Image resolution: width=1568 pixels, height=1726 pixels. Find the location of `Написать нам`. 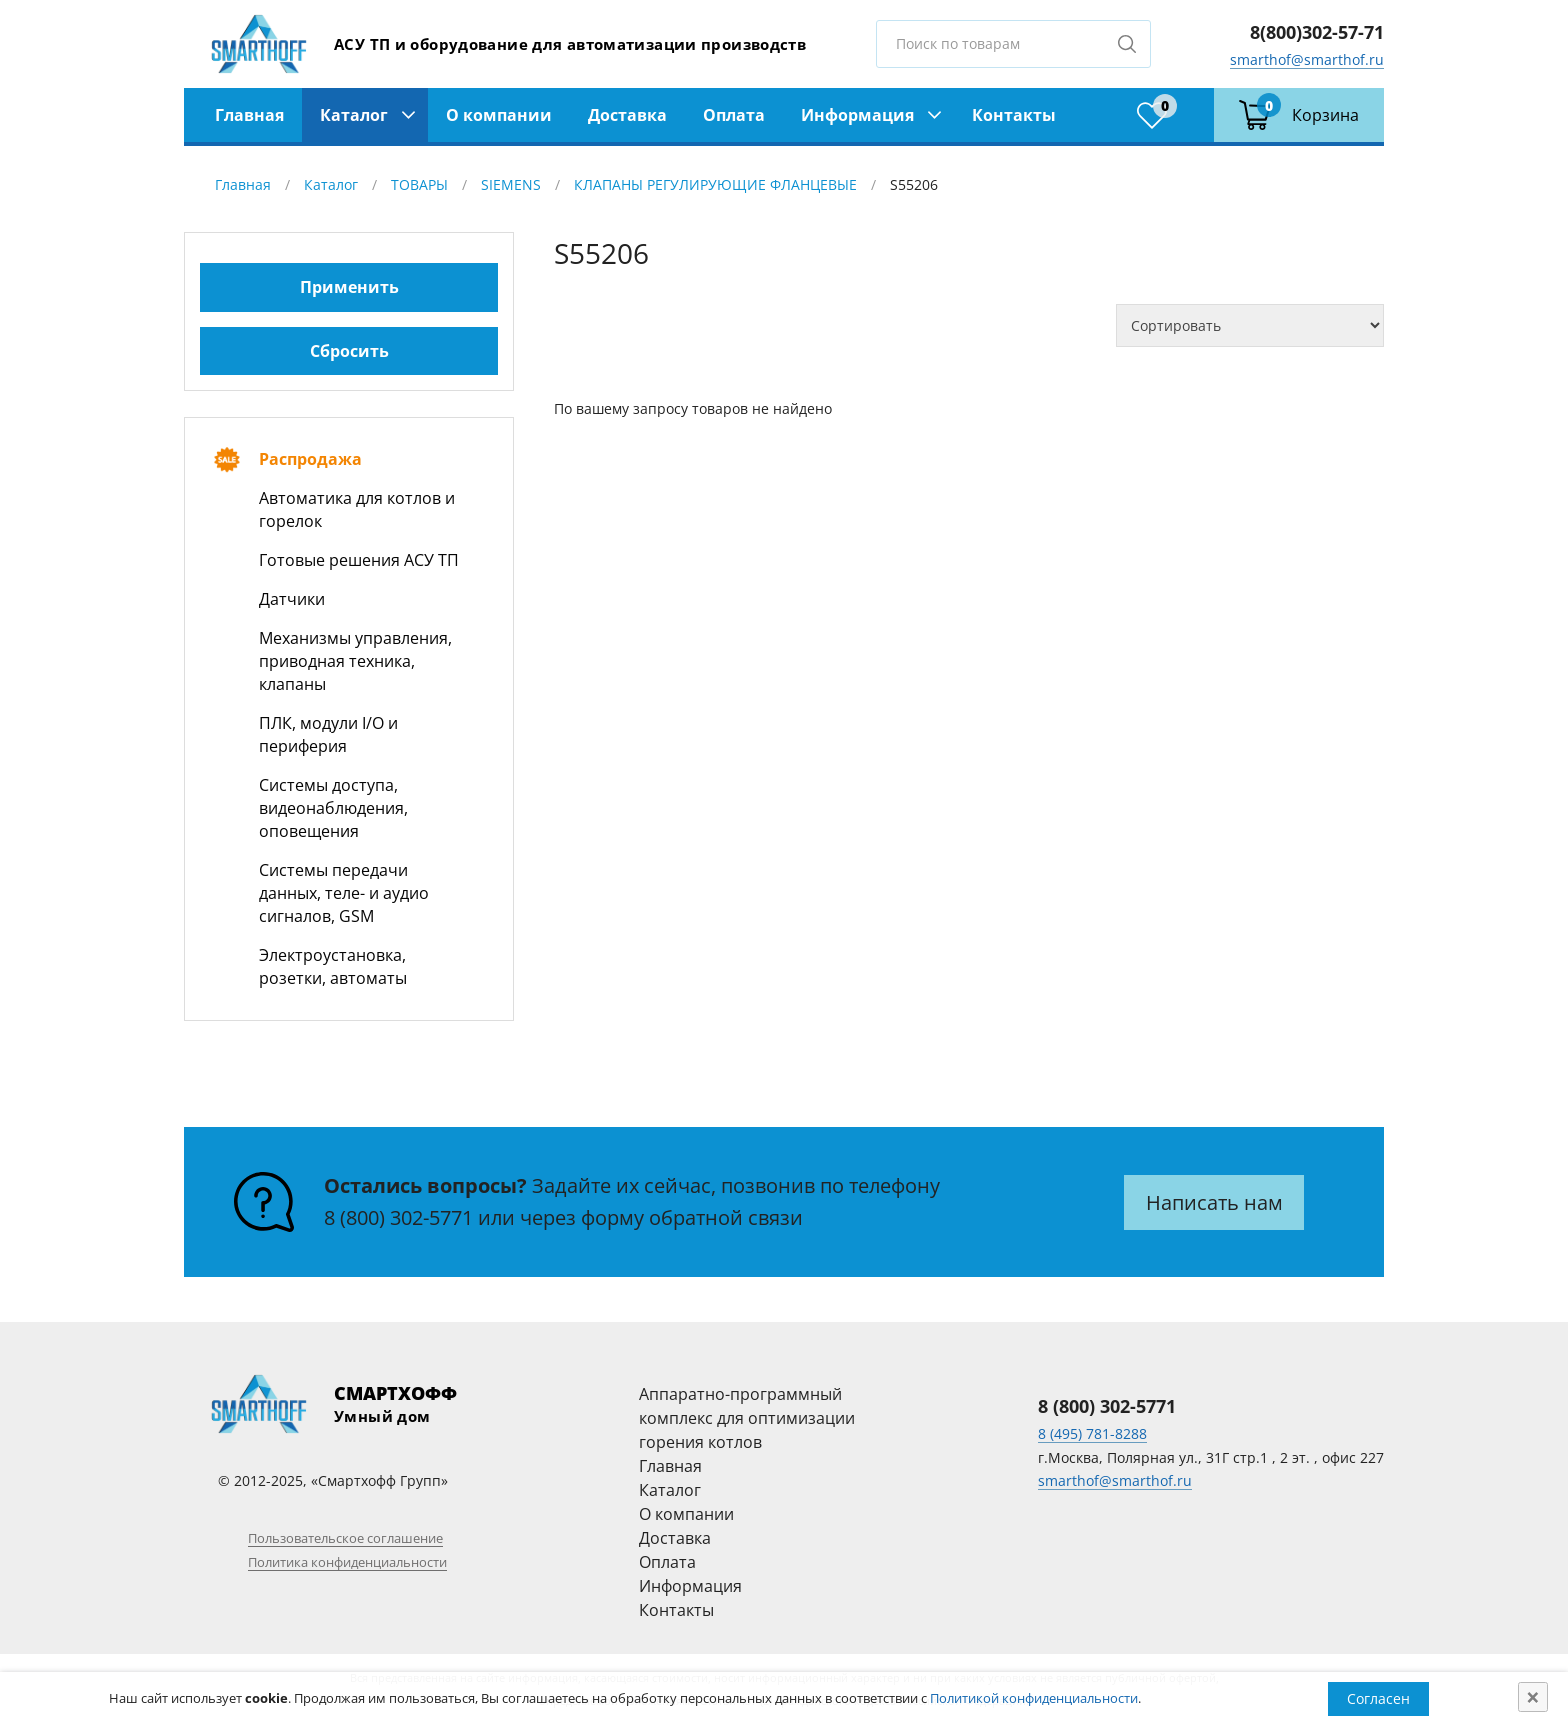

Написать нам is located at coordinates (1214, 1202).